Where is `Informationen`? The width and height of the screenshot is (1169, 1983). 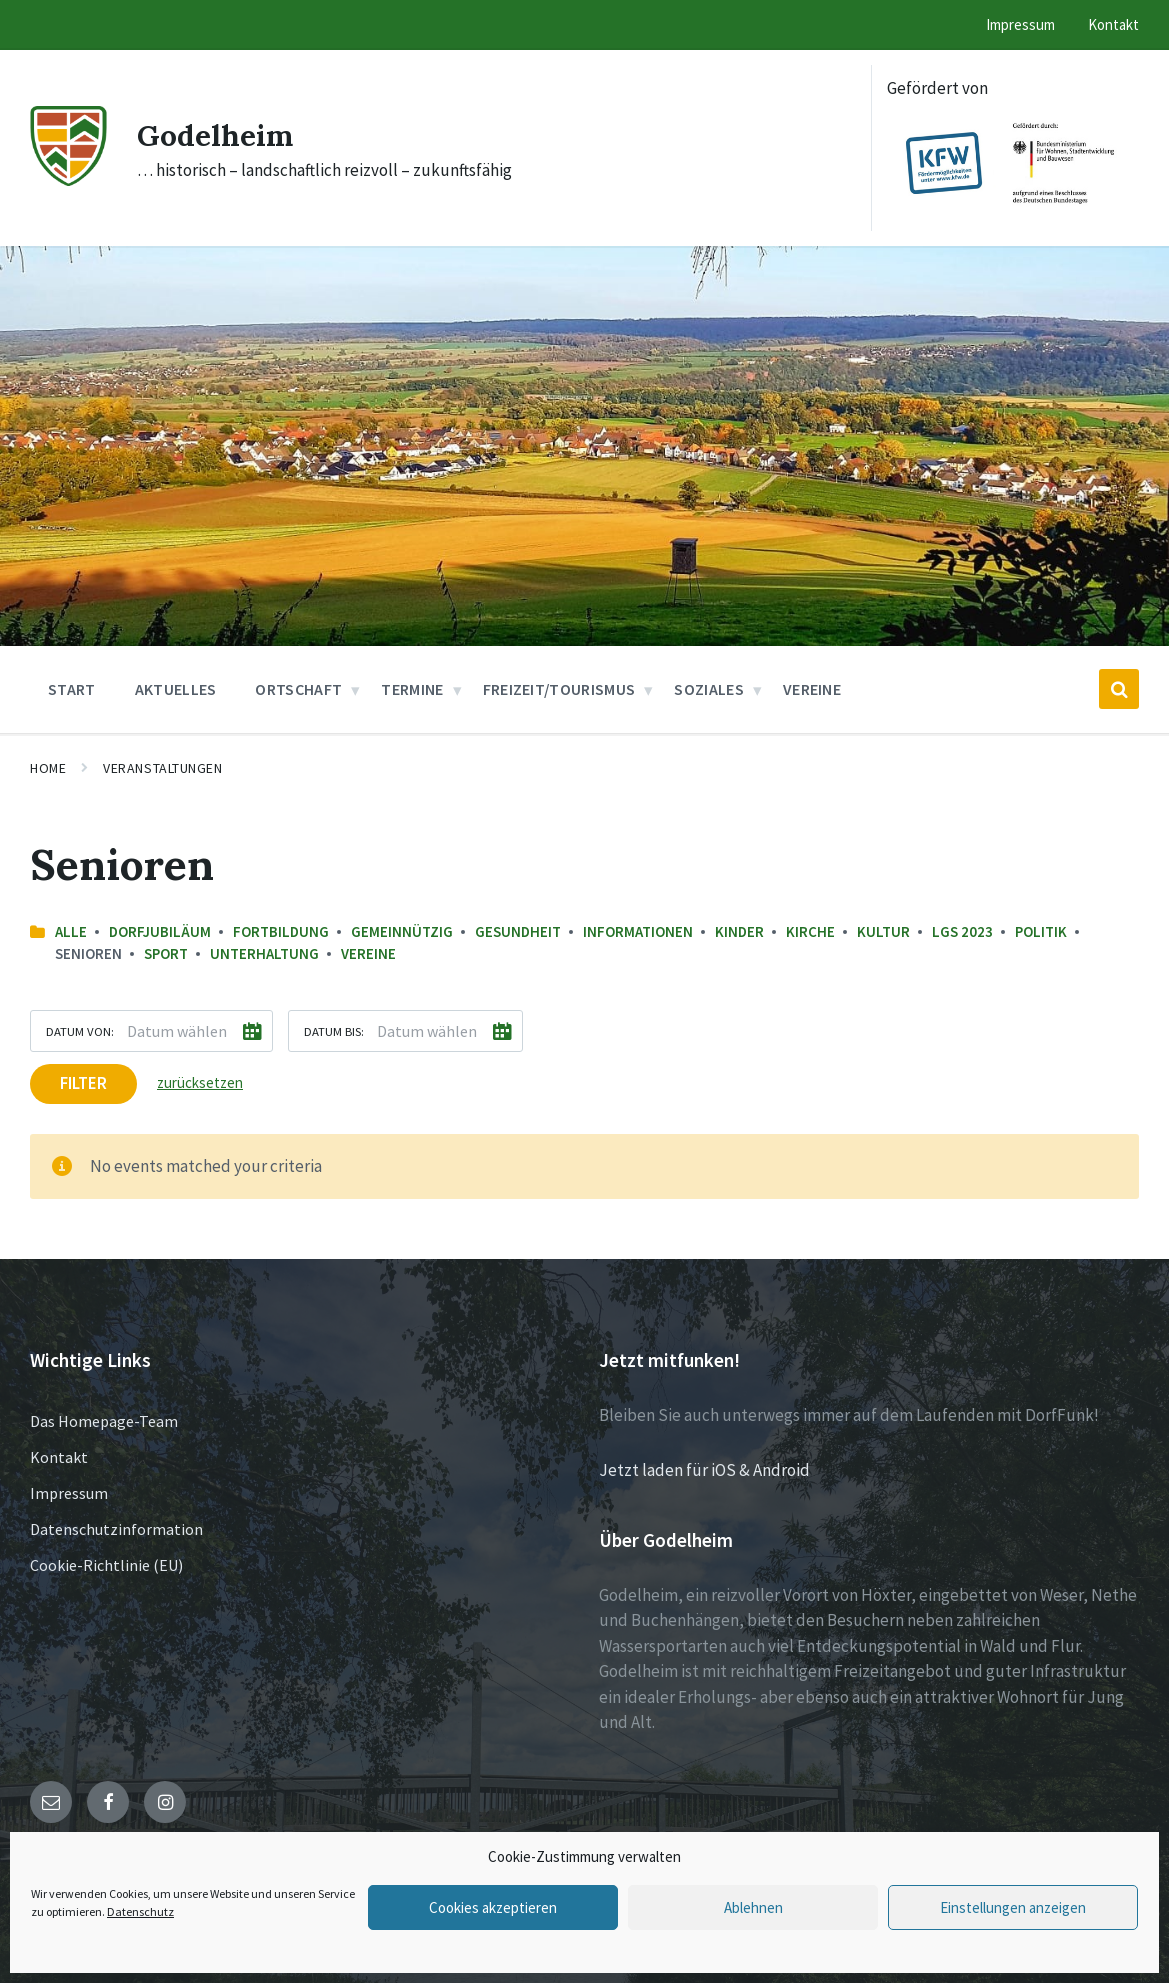 Informationen is located at coordinates (638, 931).